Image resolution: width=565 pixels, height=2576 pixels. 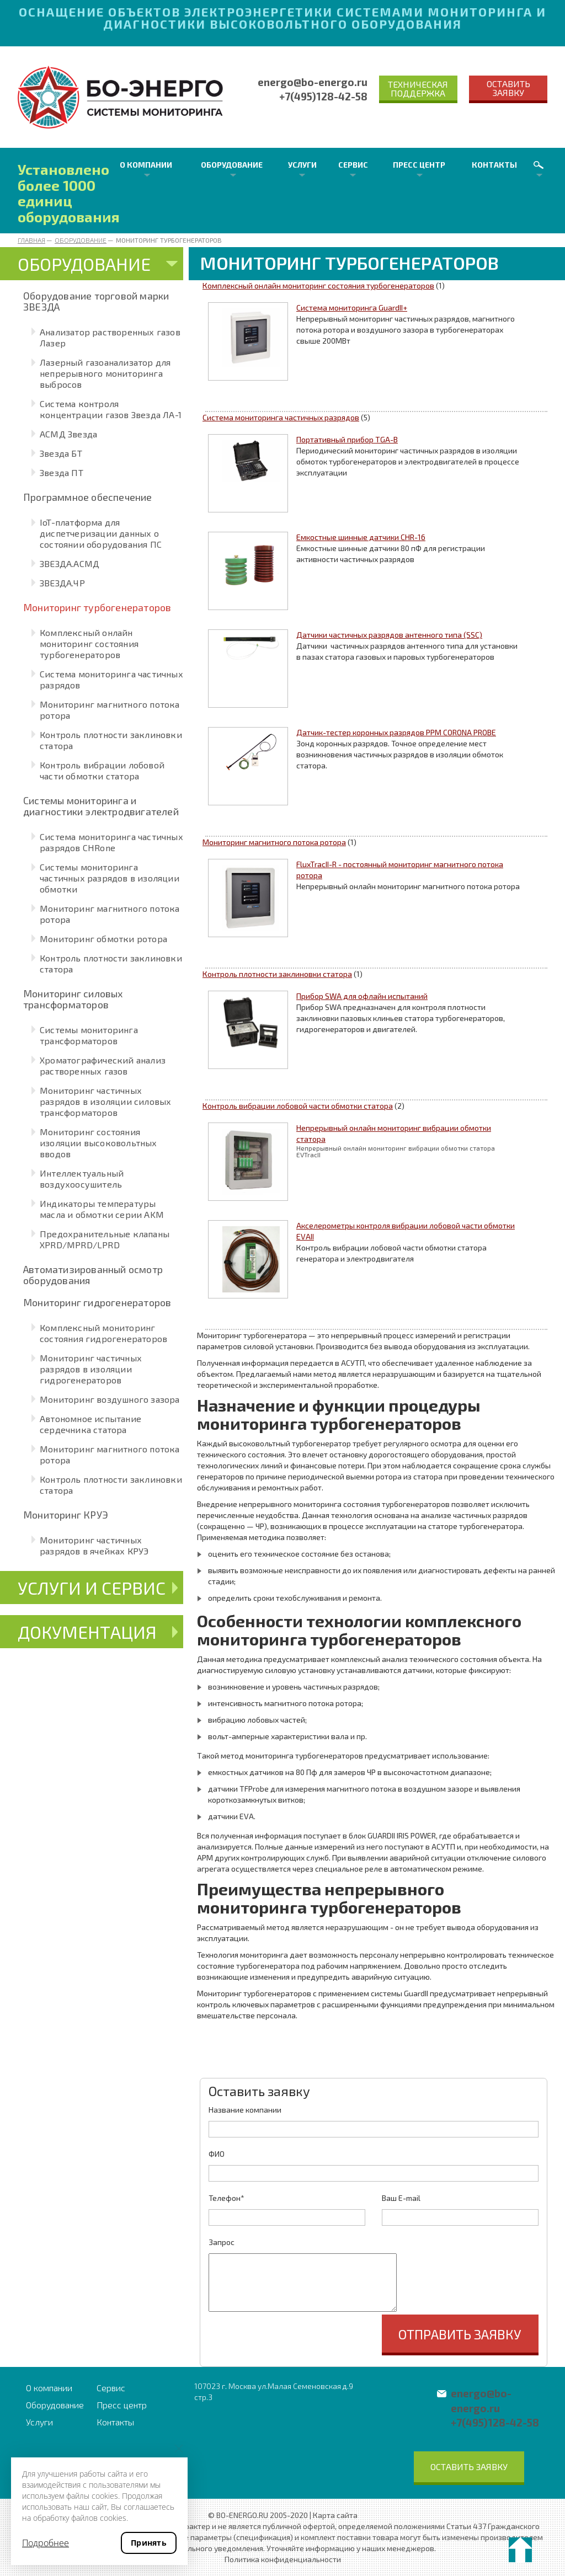 I want to click on Интеллектуальный воздухоосушитель, so click(x=82, y=1178).